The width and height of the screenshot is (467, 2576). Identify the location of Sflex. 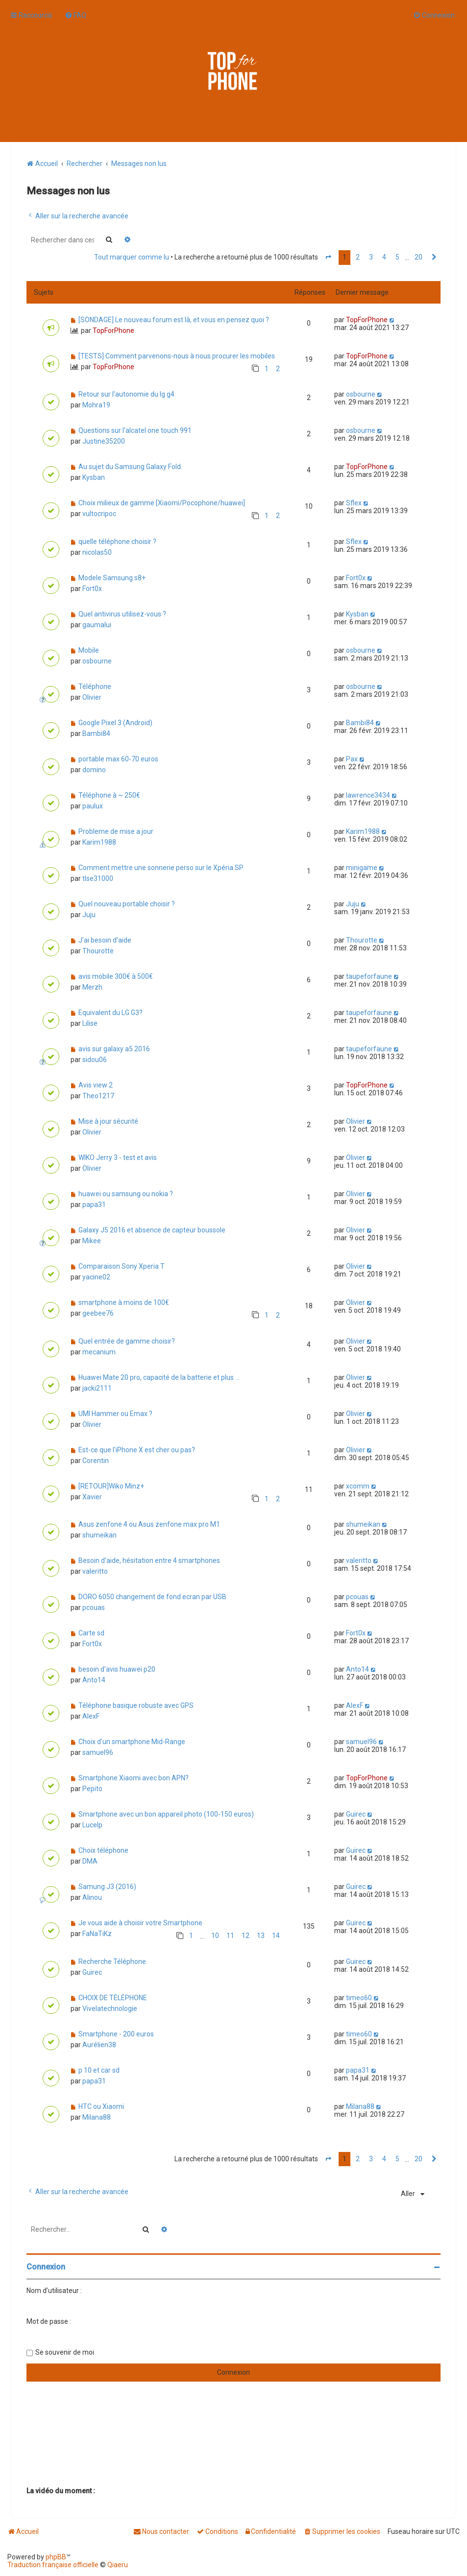
(354, 503).